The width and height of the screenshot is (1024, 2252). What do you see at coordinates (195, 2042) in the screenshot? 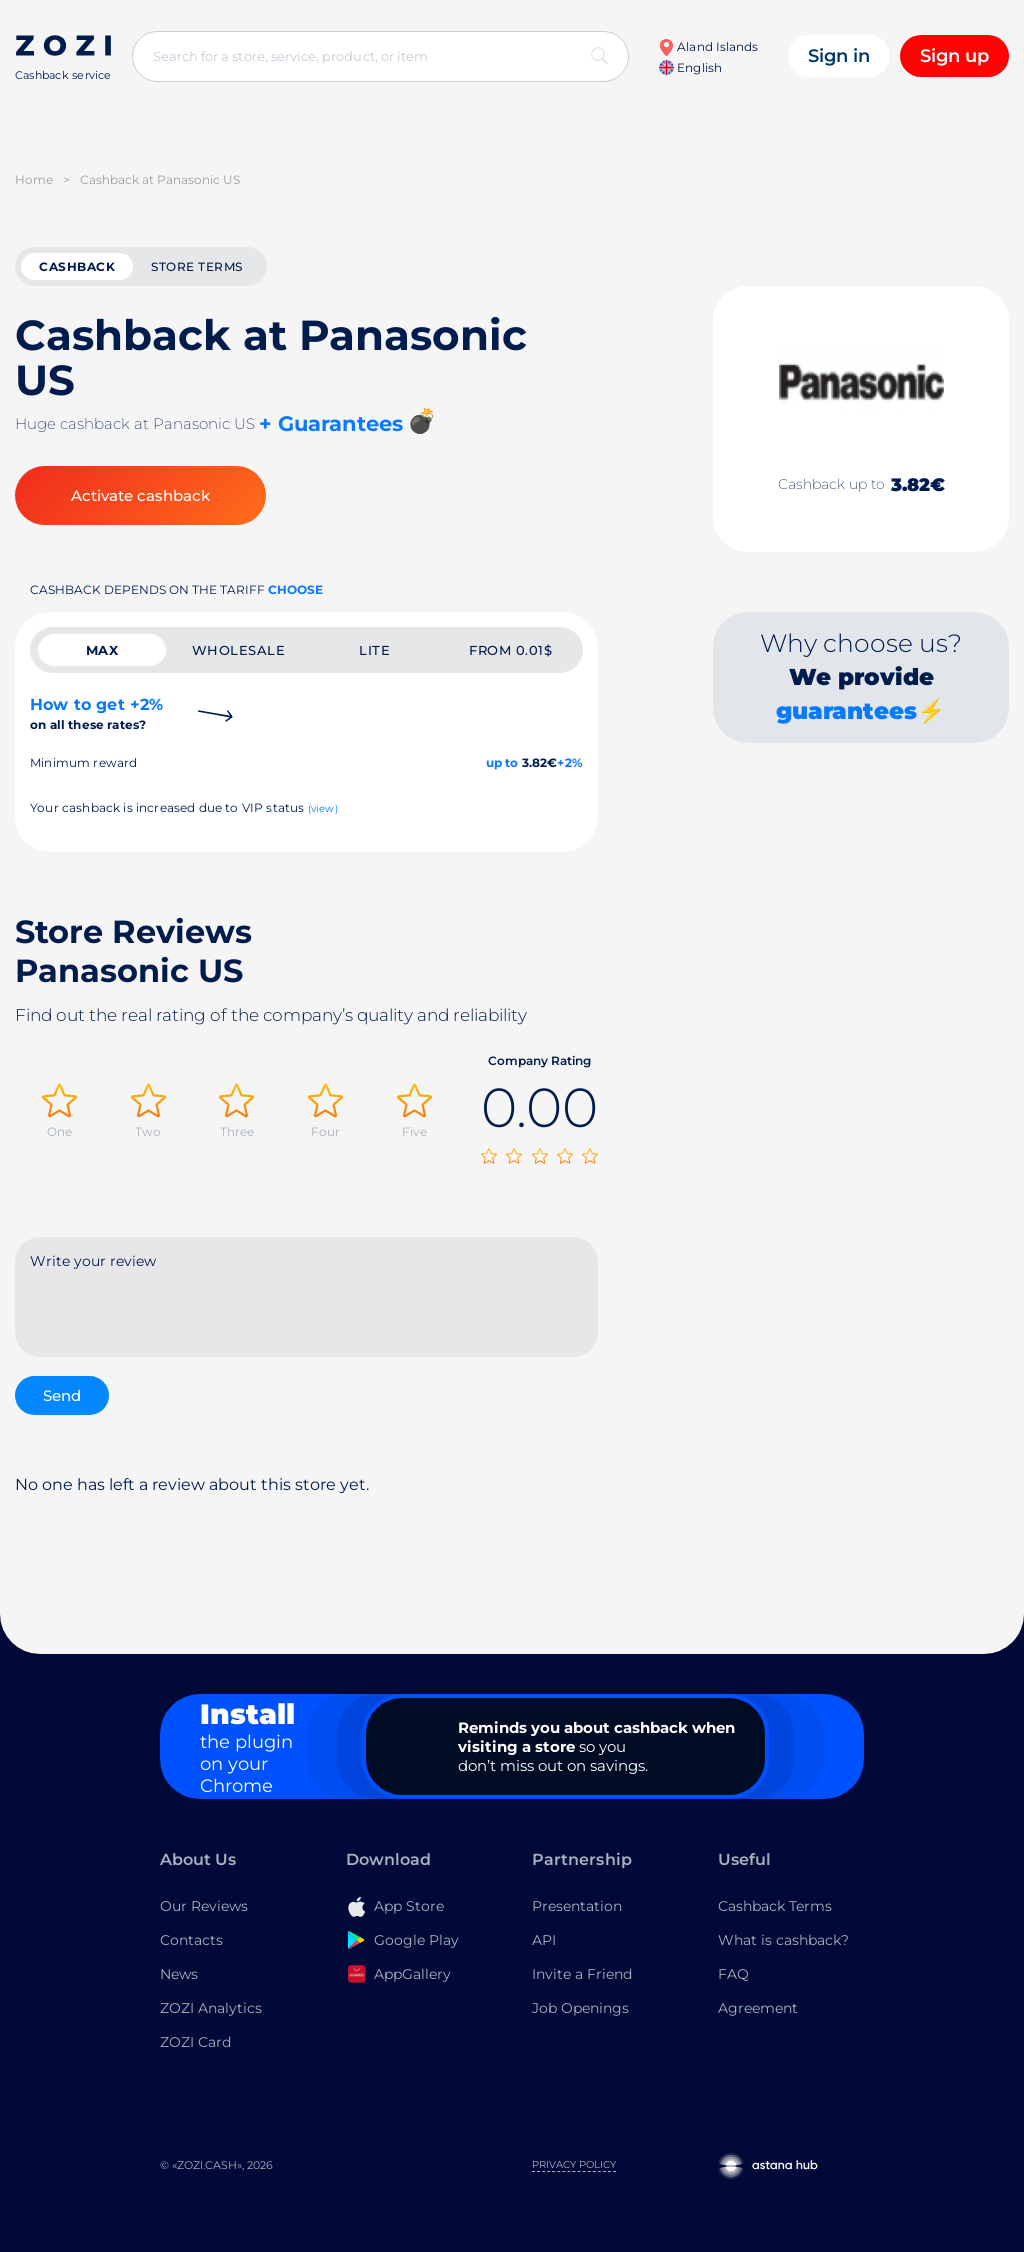
I see `ZOZI Card` at bounding box center [195, 2042].